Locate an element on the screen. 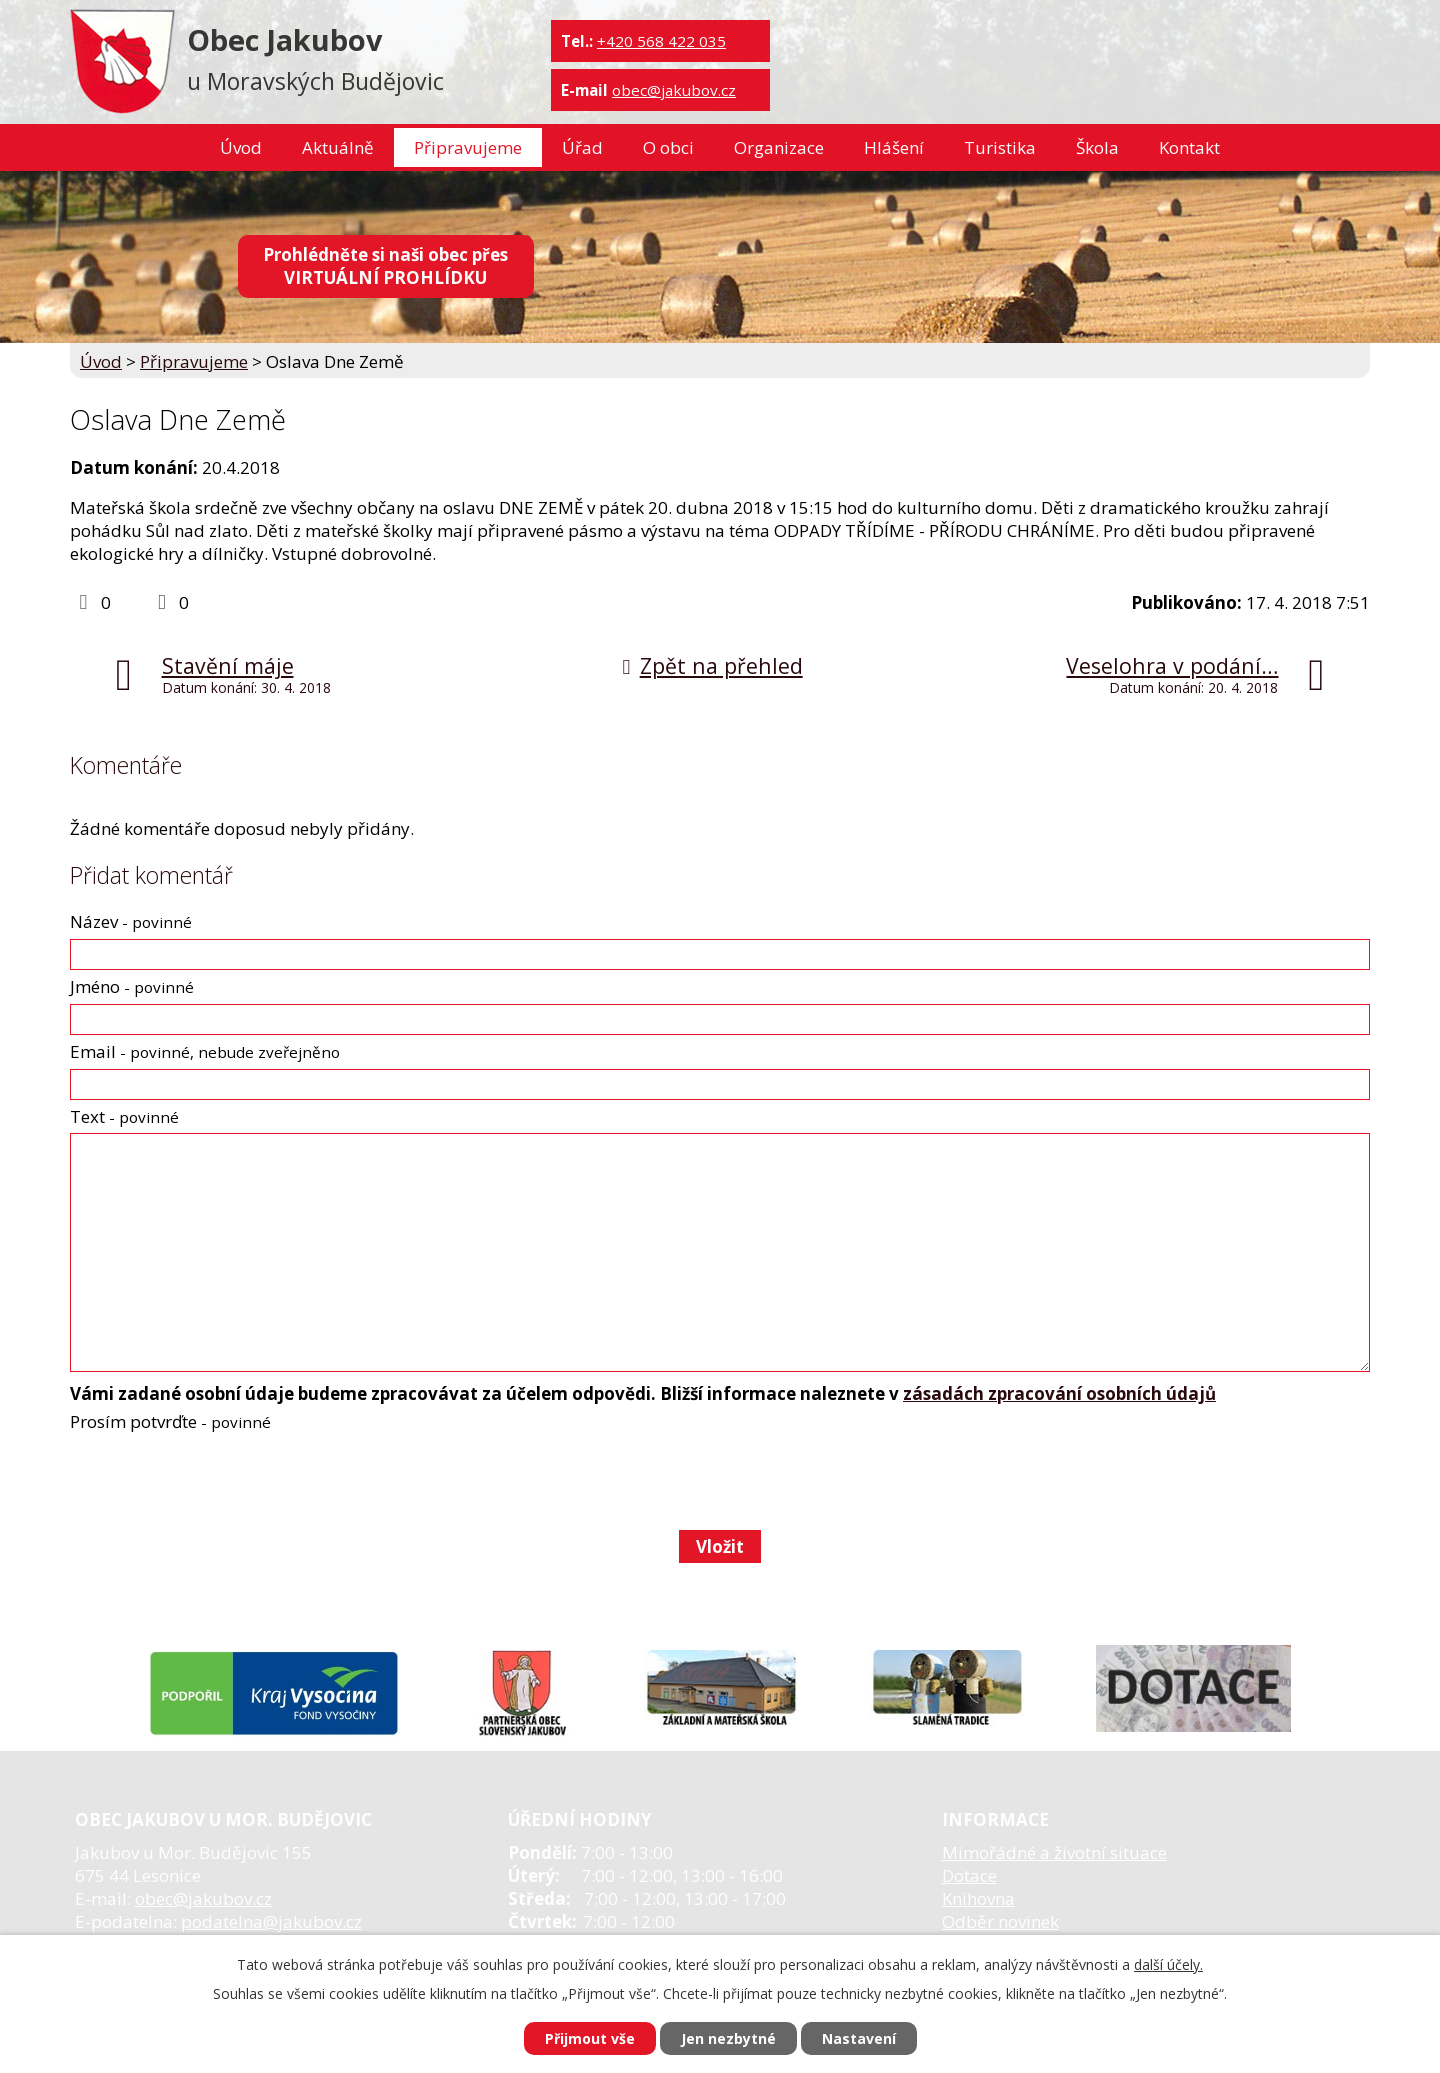  Název is located at coordinates (131, 921).